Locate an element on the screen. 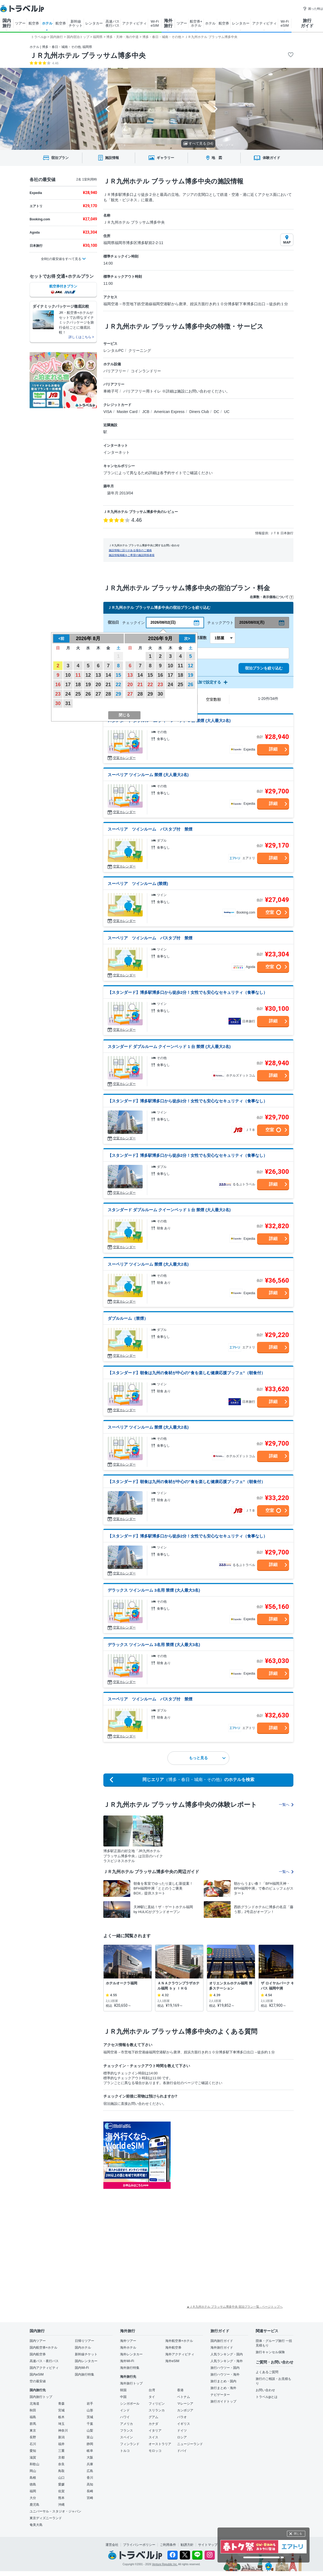 This screenshot has height=2576, width=323. 海外アクティビティ is located at coordinates (179, 2354).